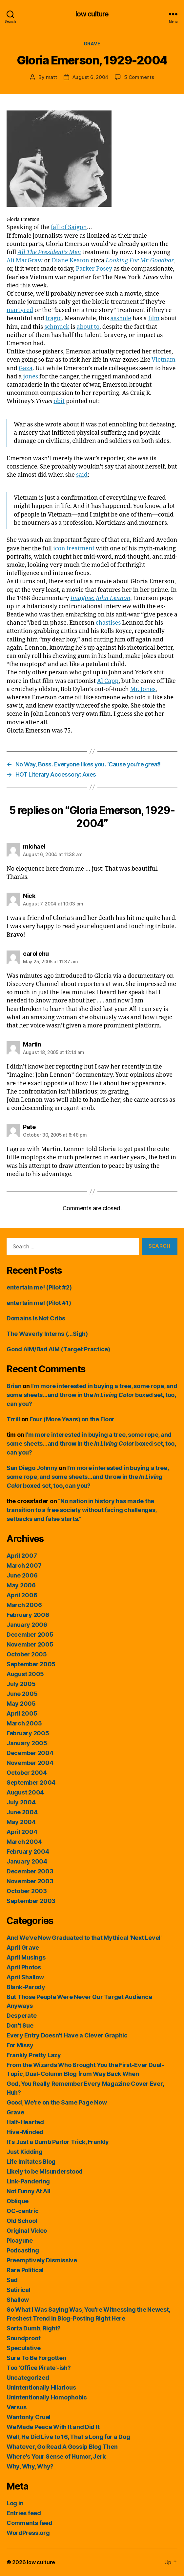 Image resolution: width=184 pixels, height=2576 pixels. Describe the element at coordinates (23, 2250) in the screenshot. I see `Podcasting` at that location.